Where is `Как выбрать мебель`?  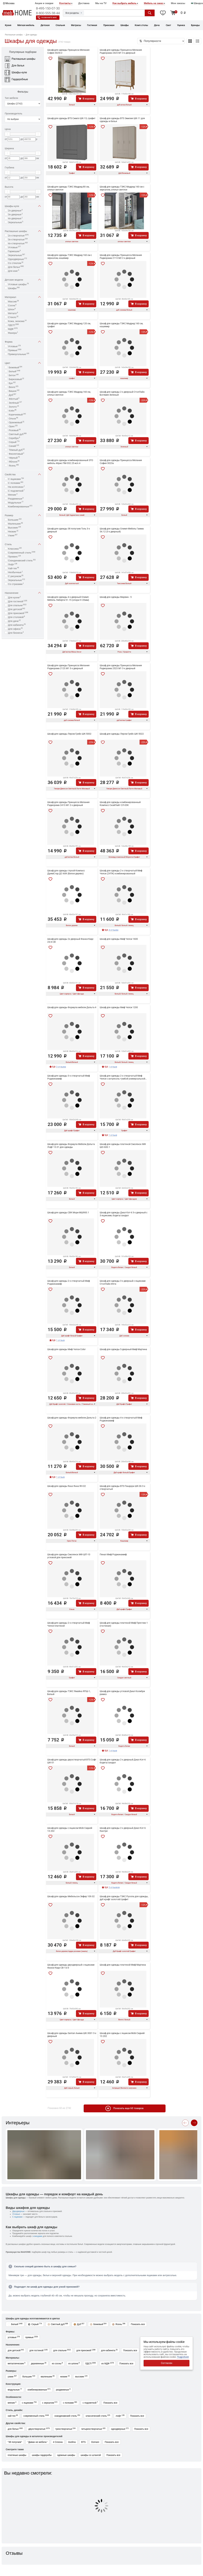
Как выбрать мебель is located at coordinates (124, 3).